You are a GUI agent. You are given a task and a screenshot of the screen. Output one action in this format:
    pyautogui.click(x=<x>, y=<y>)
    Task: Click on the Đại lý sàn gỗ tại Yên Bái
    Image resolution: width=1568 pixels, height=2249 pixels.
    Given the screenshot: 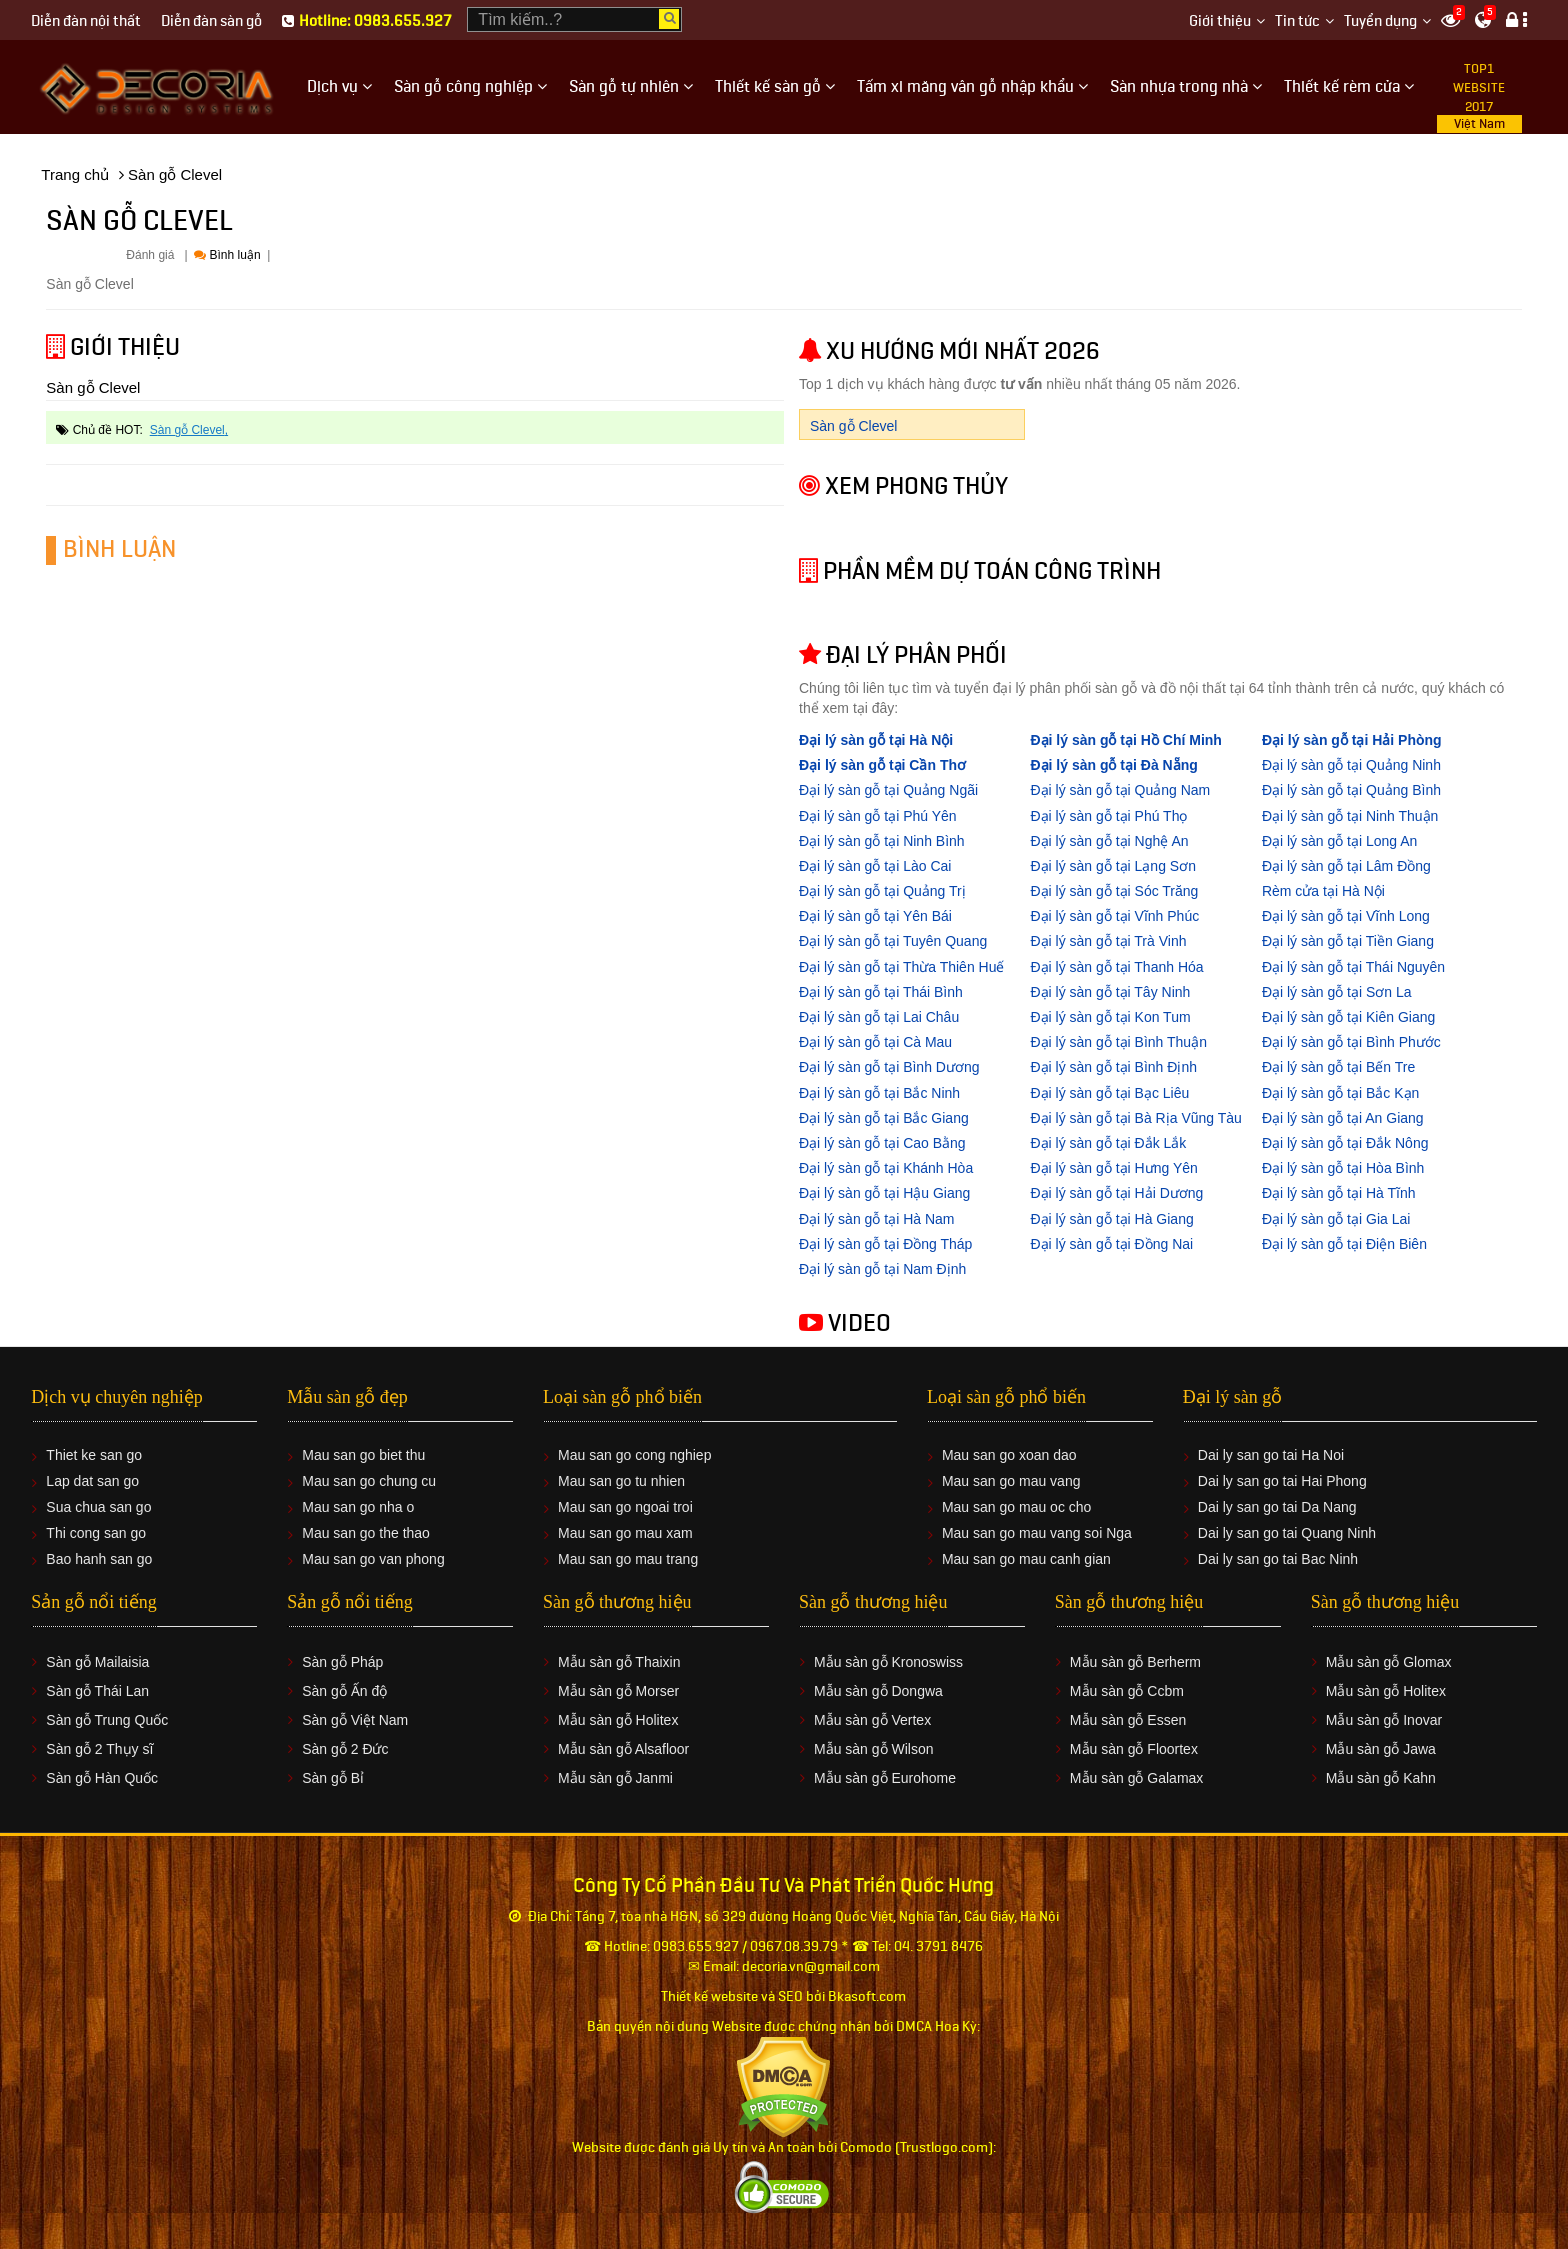 What is the action you would take?
    pyautogui.click(x=875, y=916)
    